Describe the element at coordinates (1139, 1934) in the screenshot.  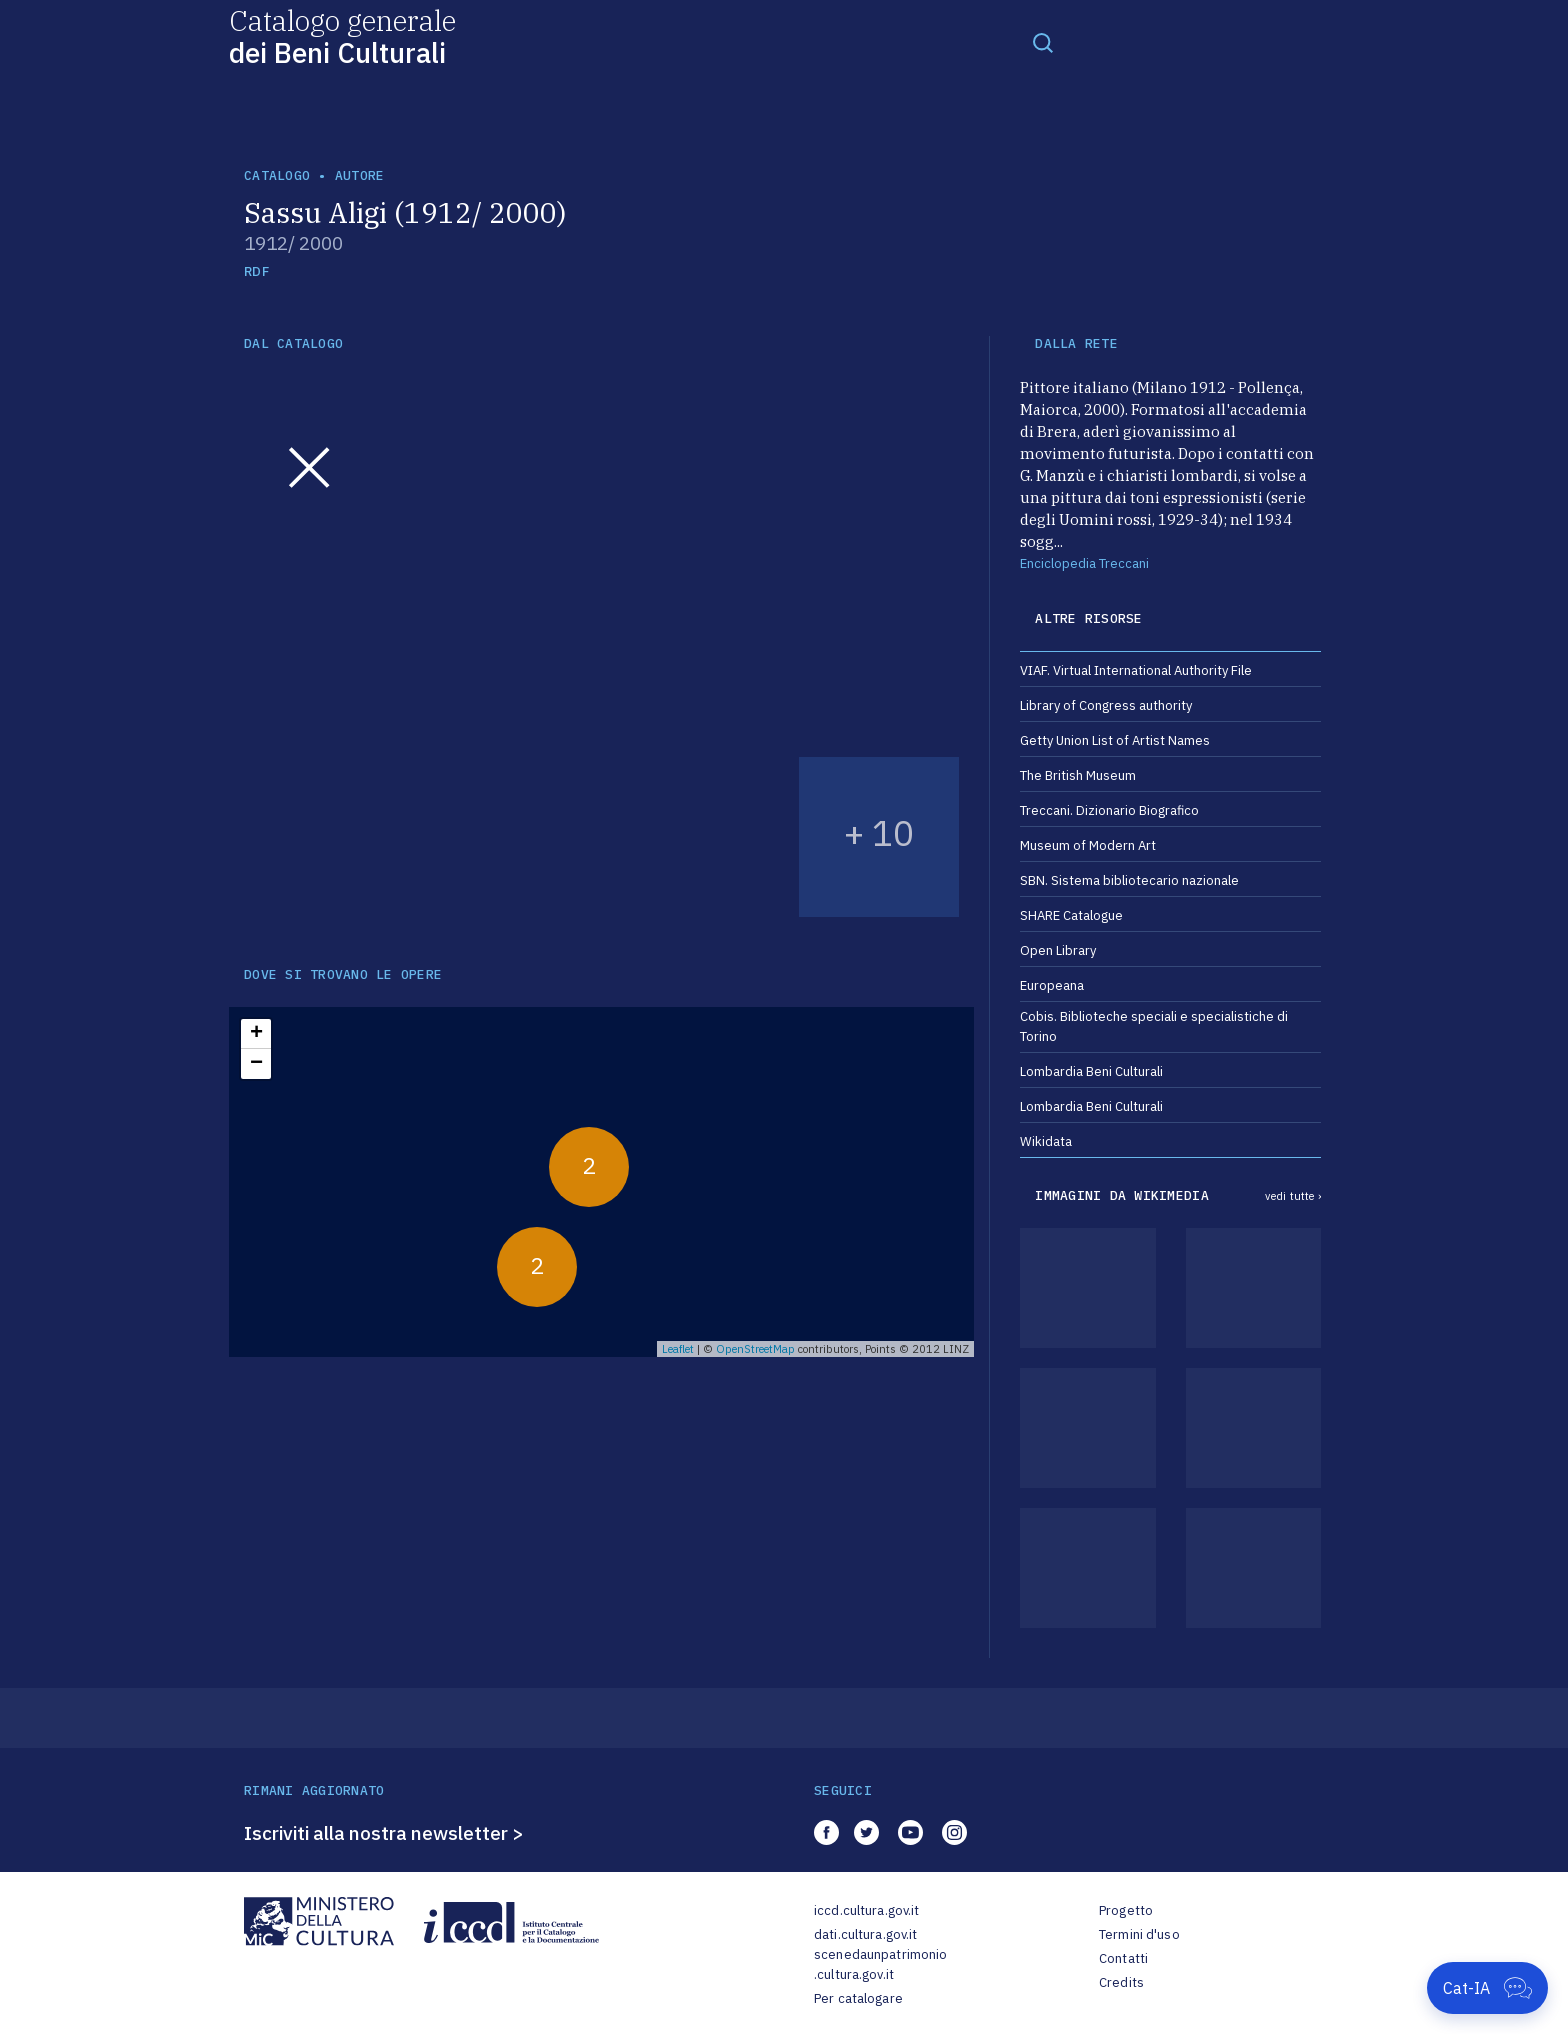
I see `Termini d'uso` at that location.